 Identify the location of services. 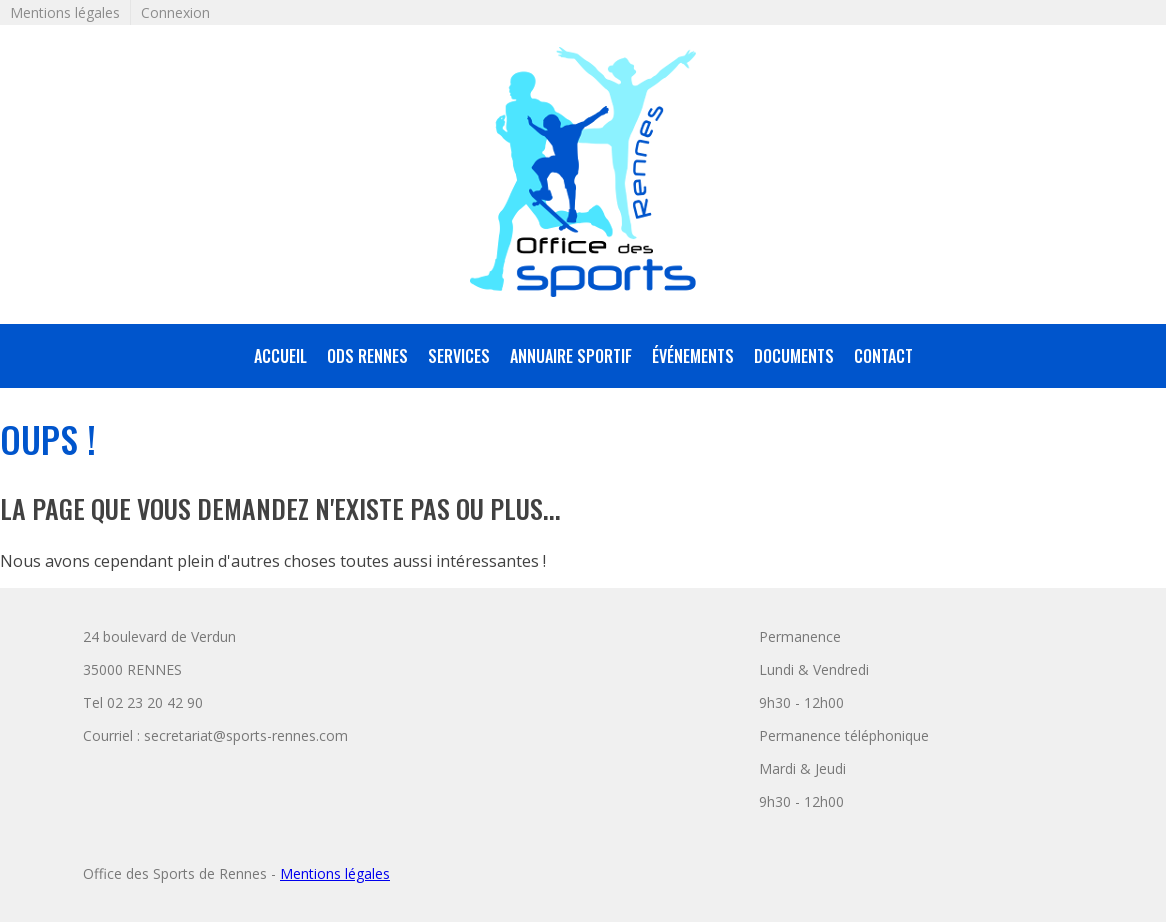
(459, 356).